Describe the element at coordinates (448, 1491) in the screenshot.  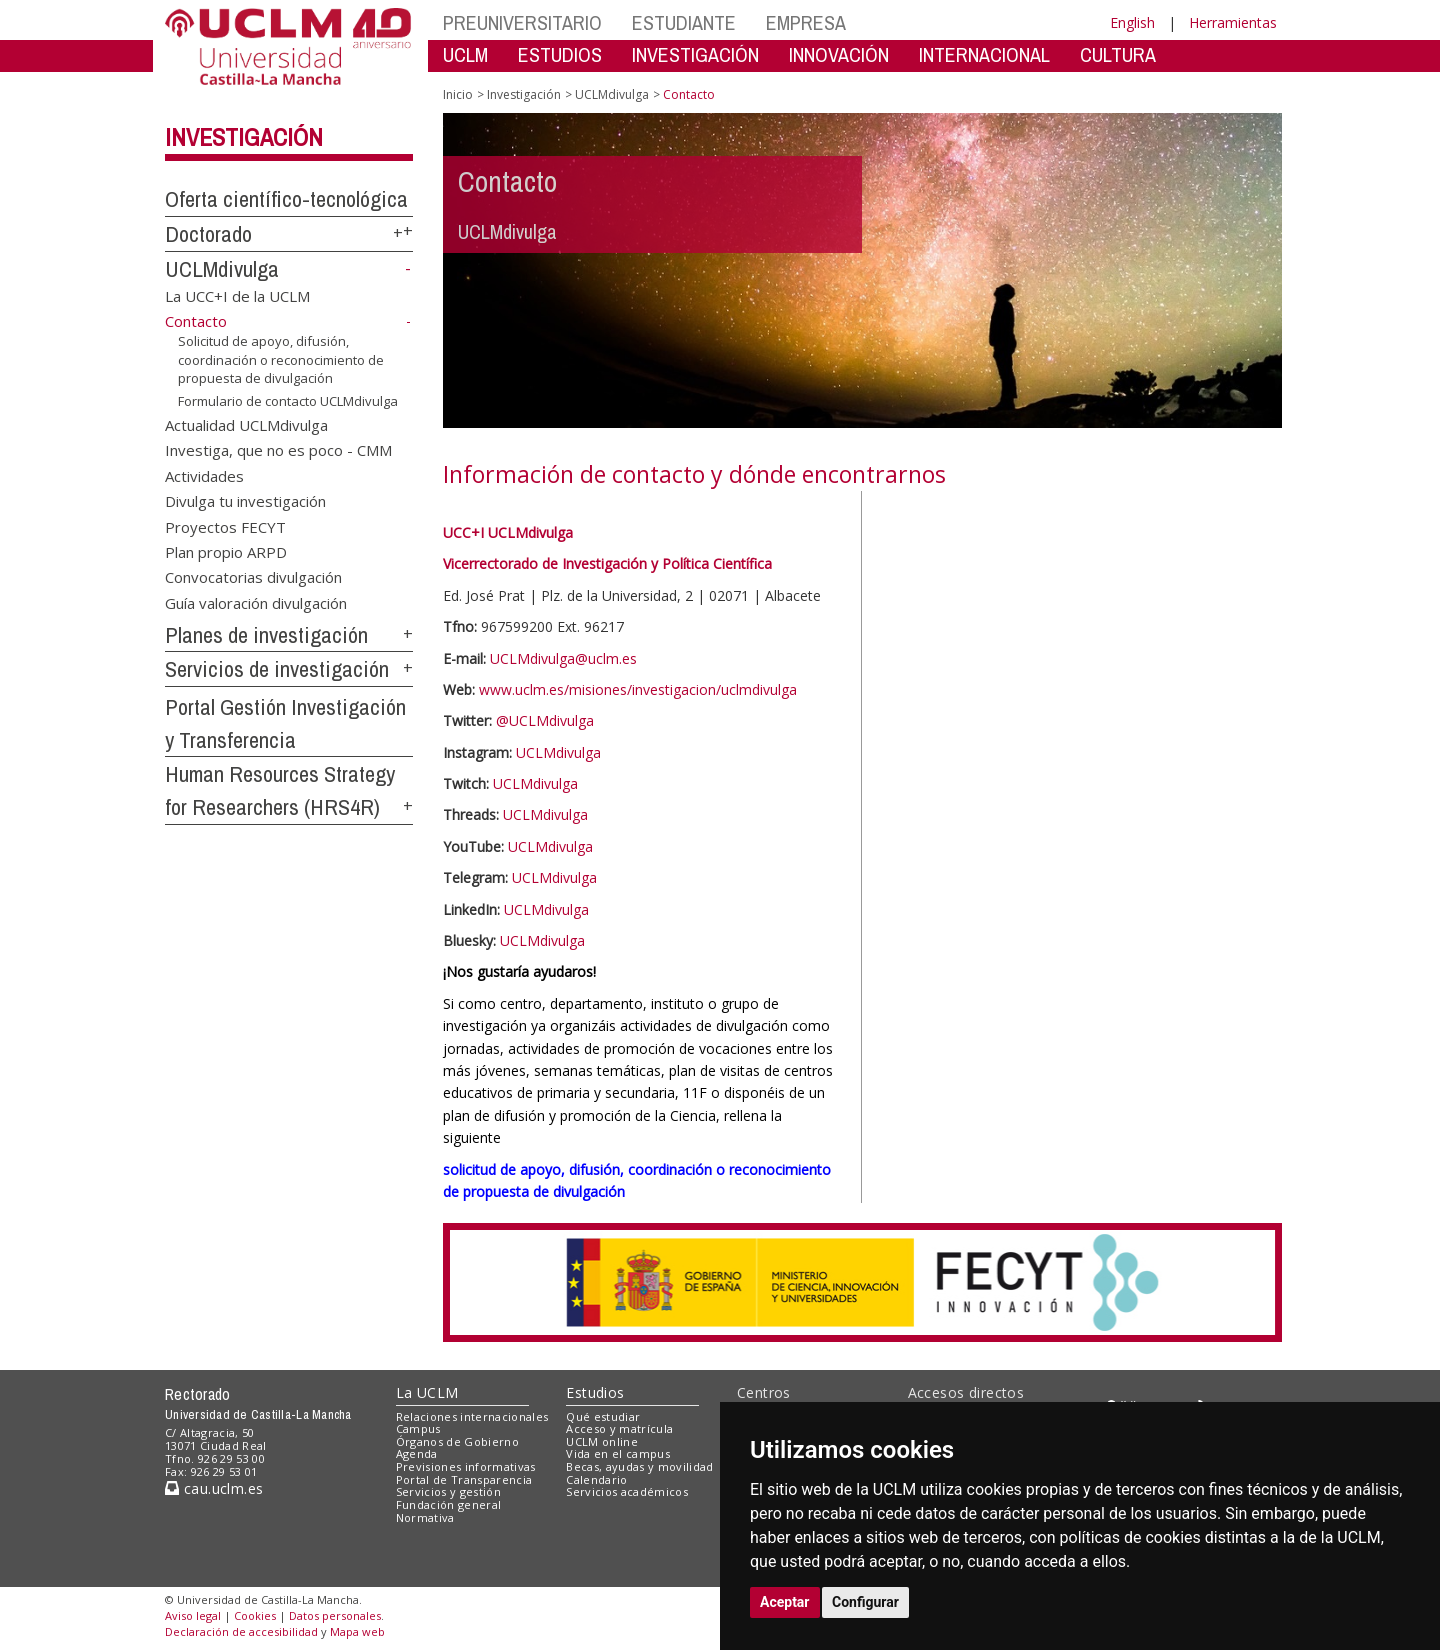
I see `Servicios y gestión` at that location.